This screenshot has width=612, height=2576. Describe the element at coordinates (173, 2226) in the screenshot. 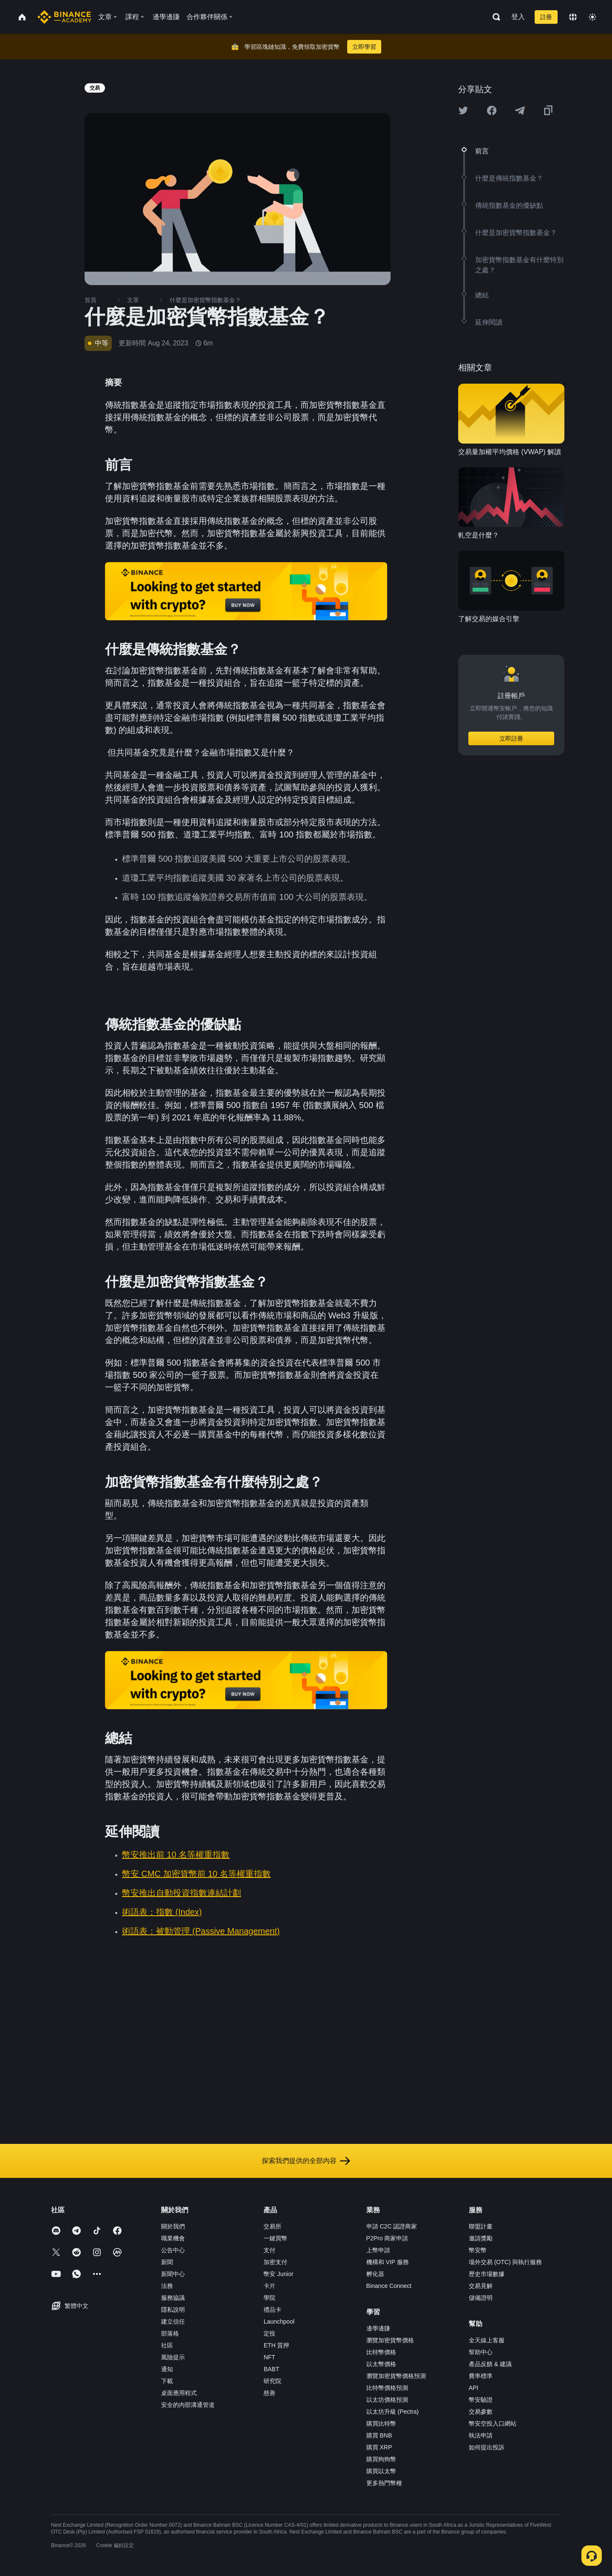

I see `關於我們` at that location.